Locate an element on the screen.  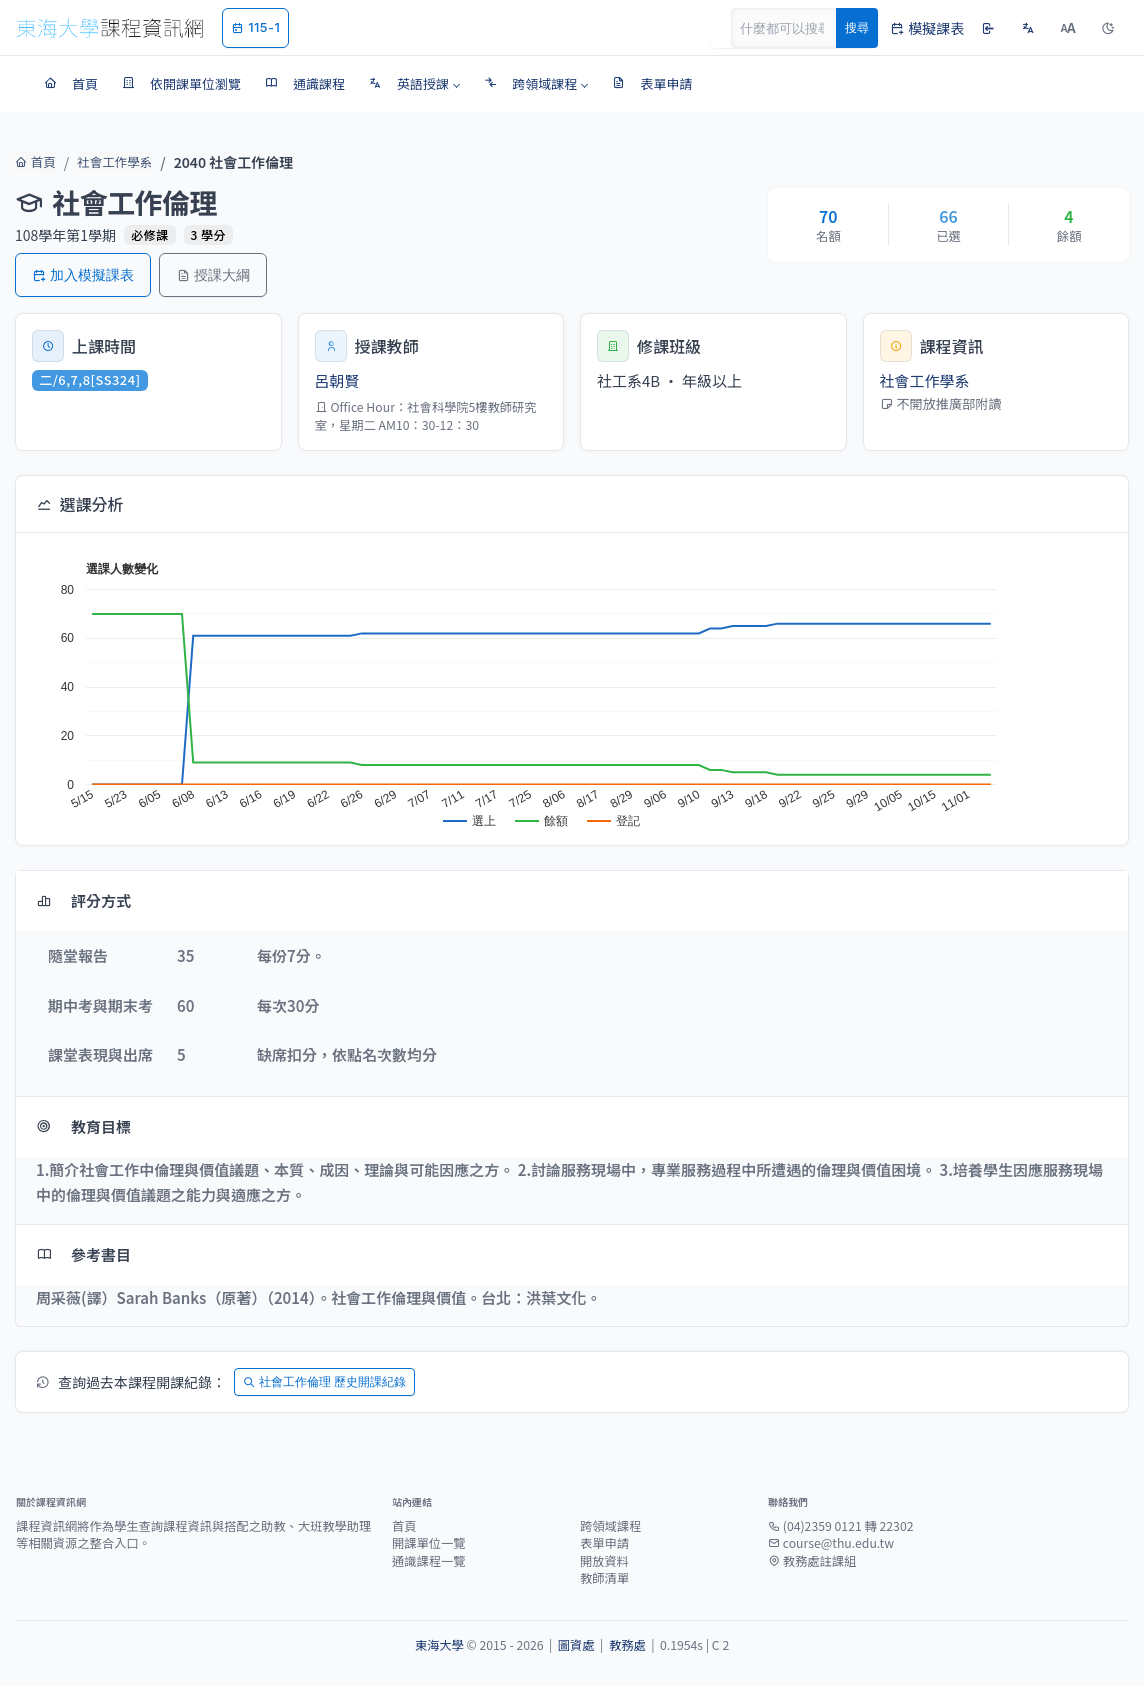
教務處 is located at coordinates (627, 1645).